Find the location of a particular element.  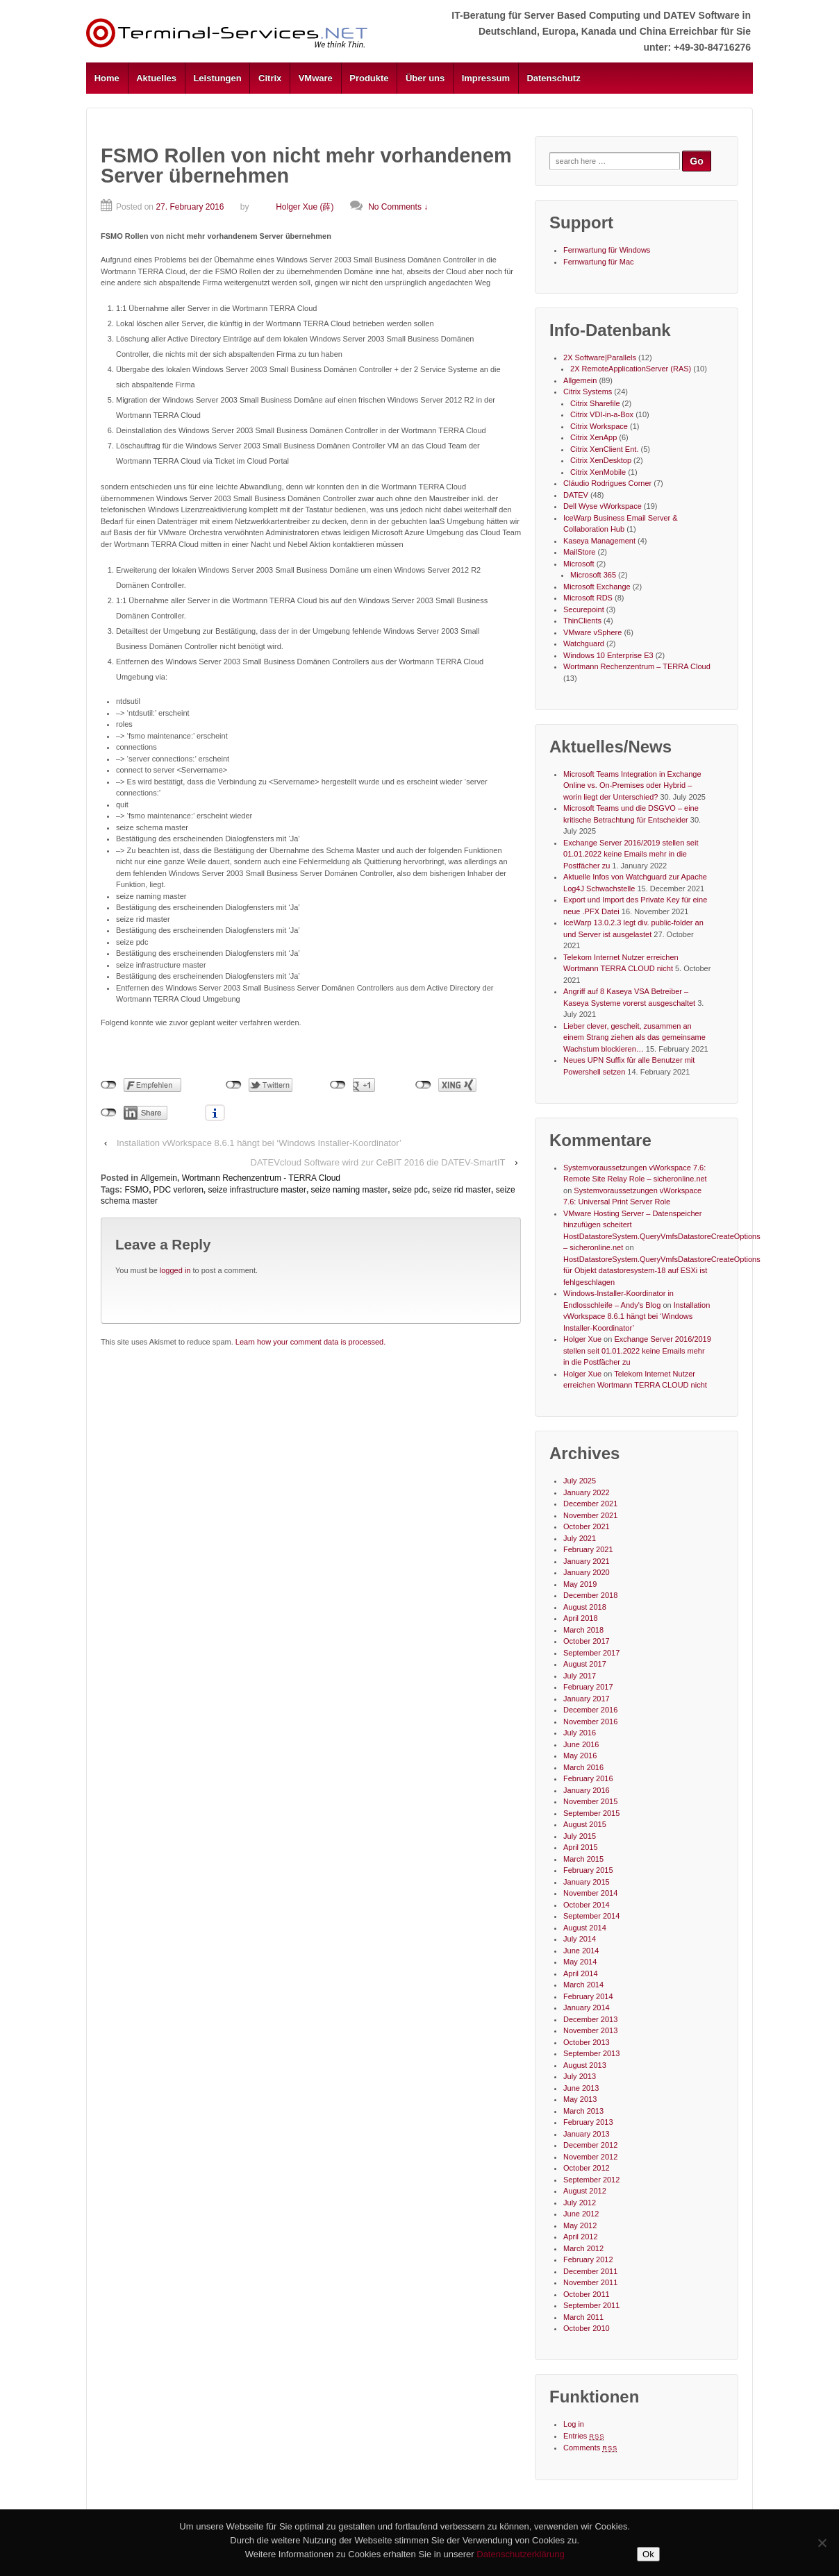

seize pdc is located at coordinates (410, 1190).